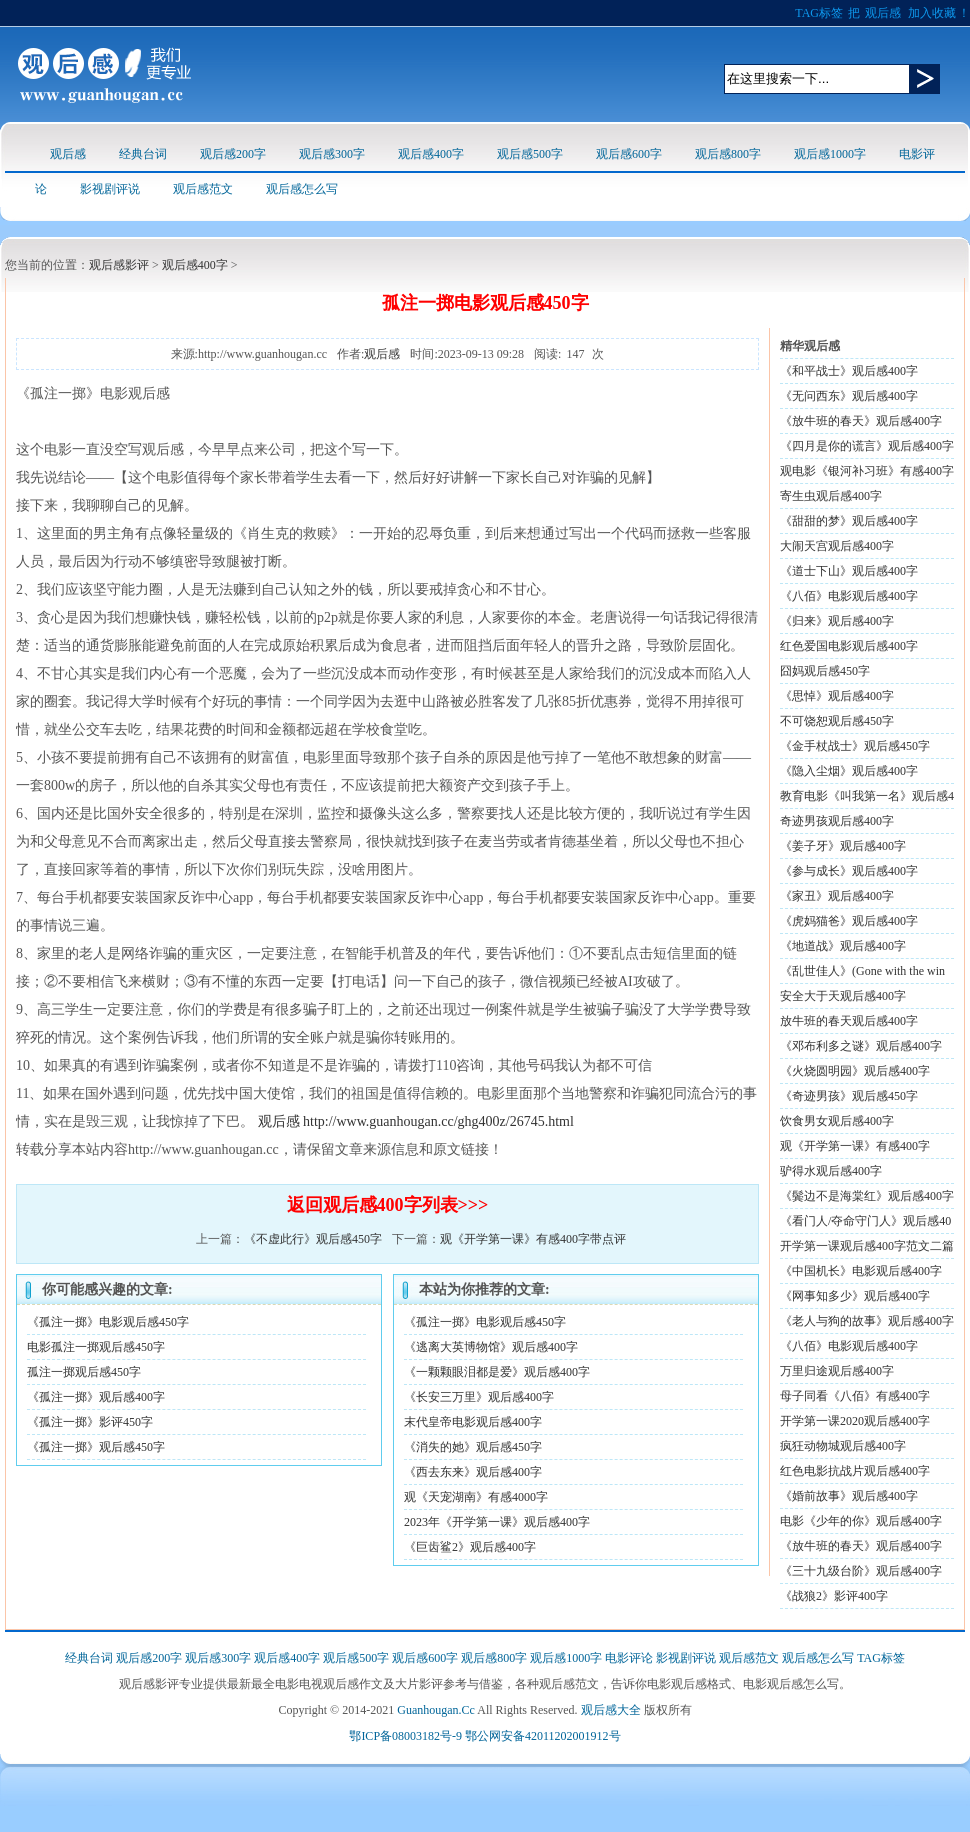 The height and width of the screenshot is (1832, 970). I want to click on 观后感400字, so click(431, 154).